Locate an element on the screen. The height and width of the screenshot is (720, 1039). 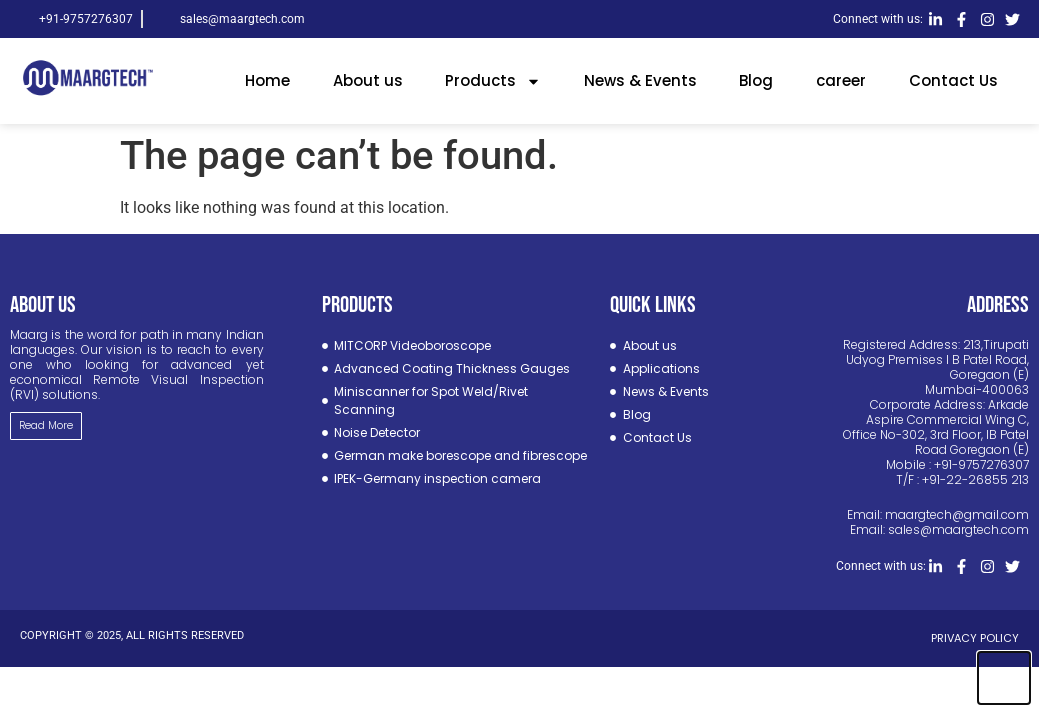
career is located at coordinates (841, 80).